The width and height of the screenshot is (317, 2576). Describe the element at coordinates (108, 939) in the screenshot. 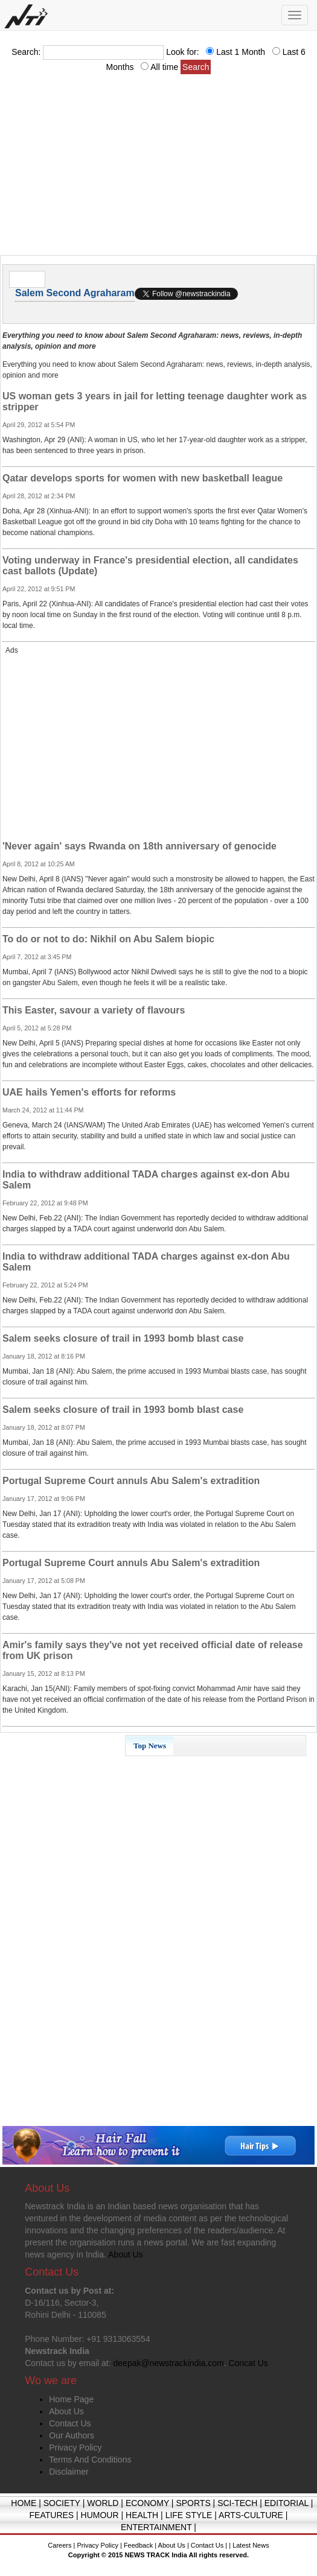

I see `To do or not to do: Nikhil on Abu Salem biopic` at that location.